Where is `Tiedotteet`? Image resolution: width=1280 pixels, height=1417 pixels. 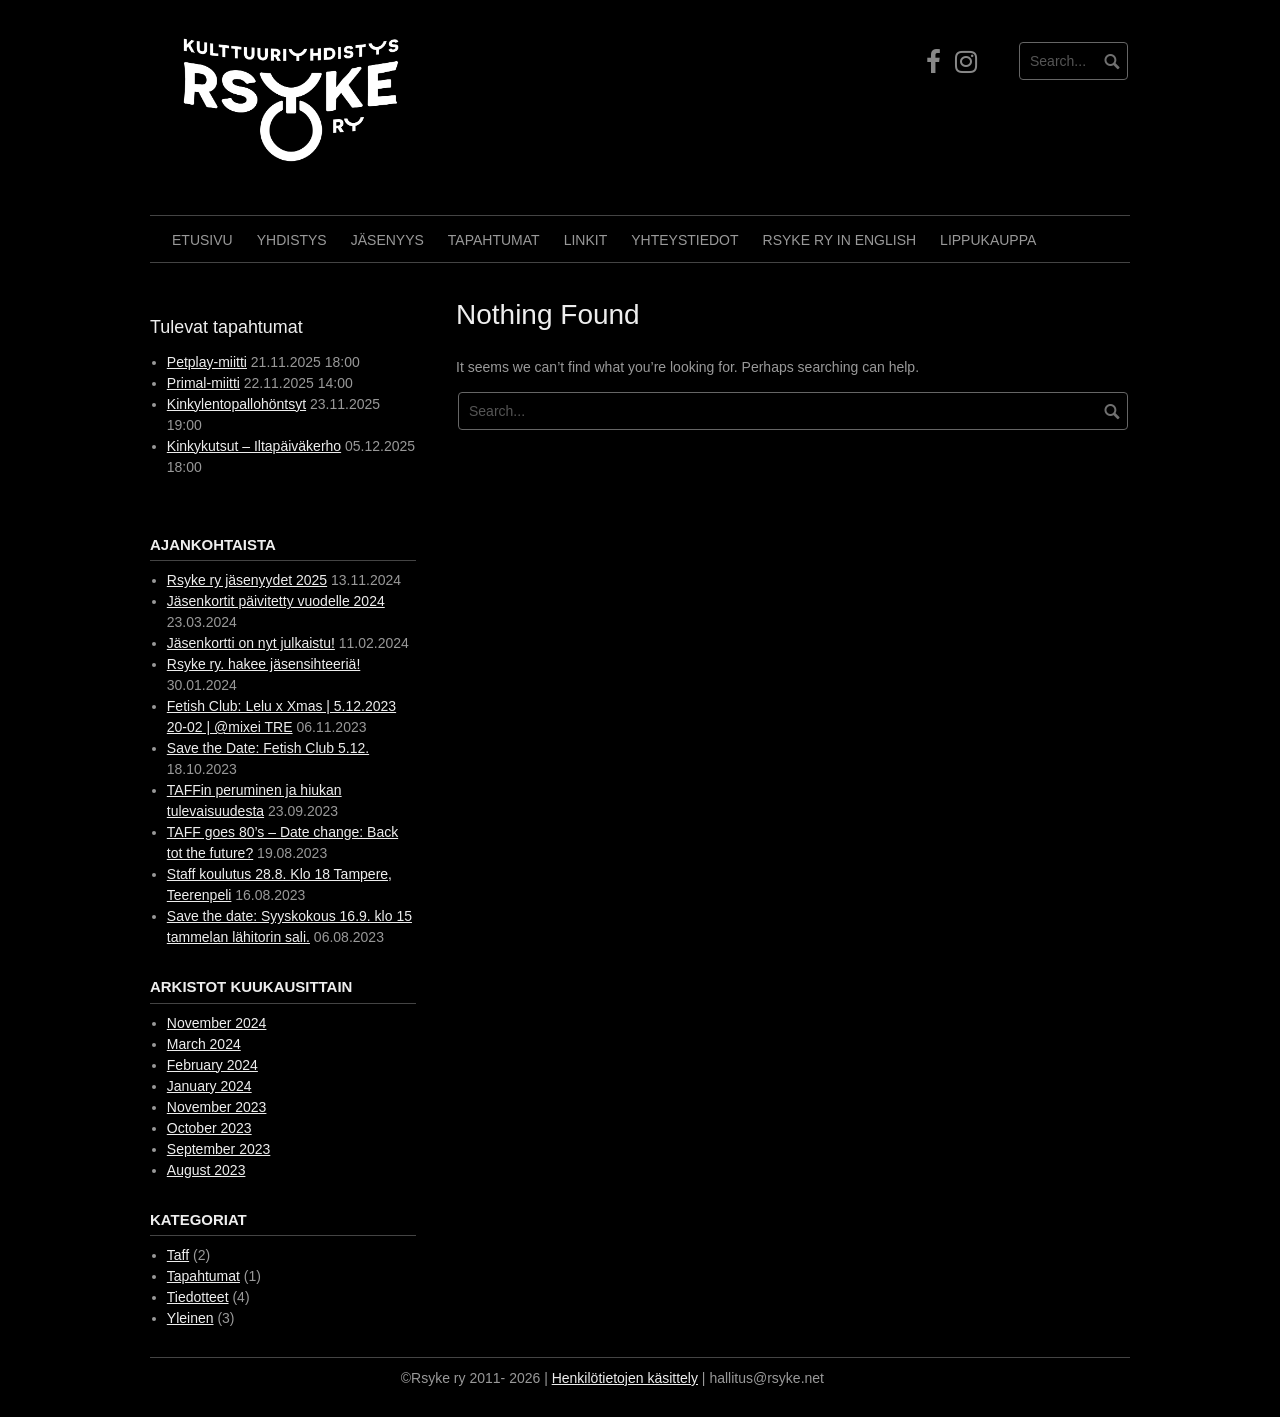
Tiedotteet is located at coordinates (198, 1297).